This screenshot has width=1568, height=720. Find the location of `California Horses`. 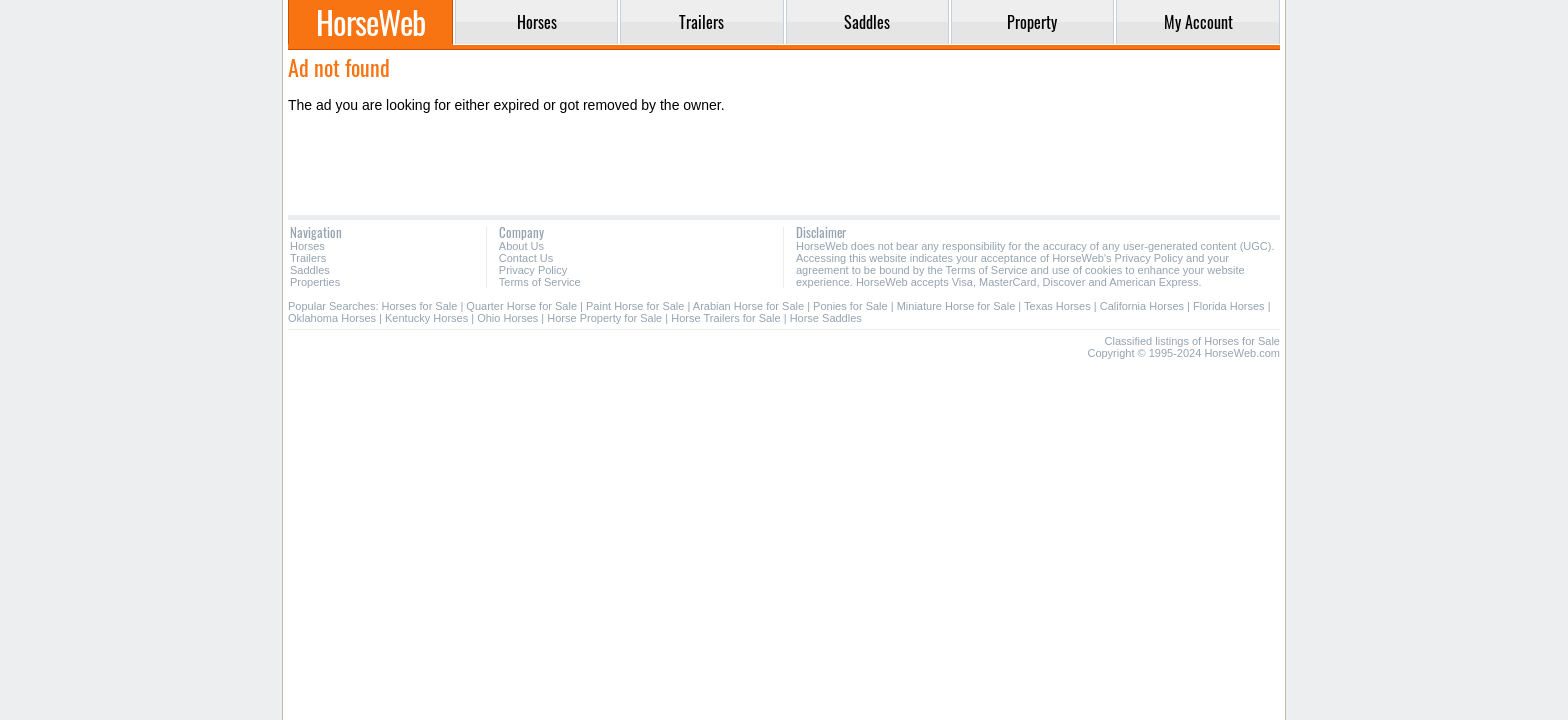

California Horses is located at coordinates (1142, 306).